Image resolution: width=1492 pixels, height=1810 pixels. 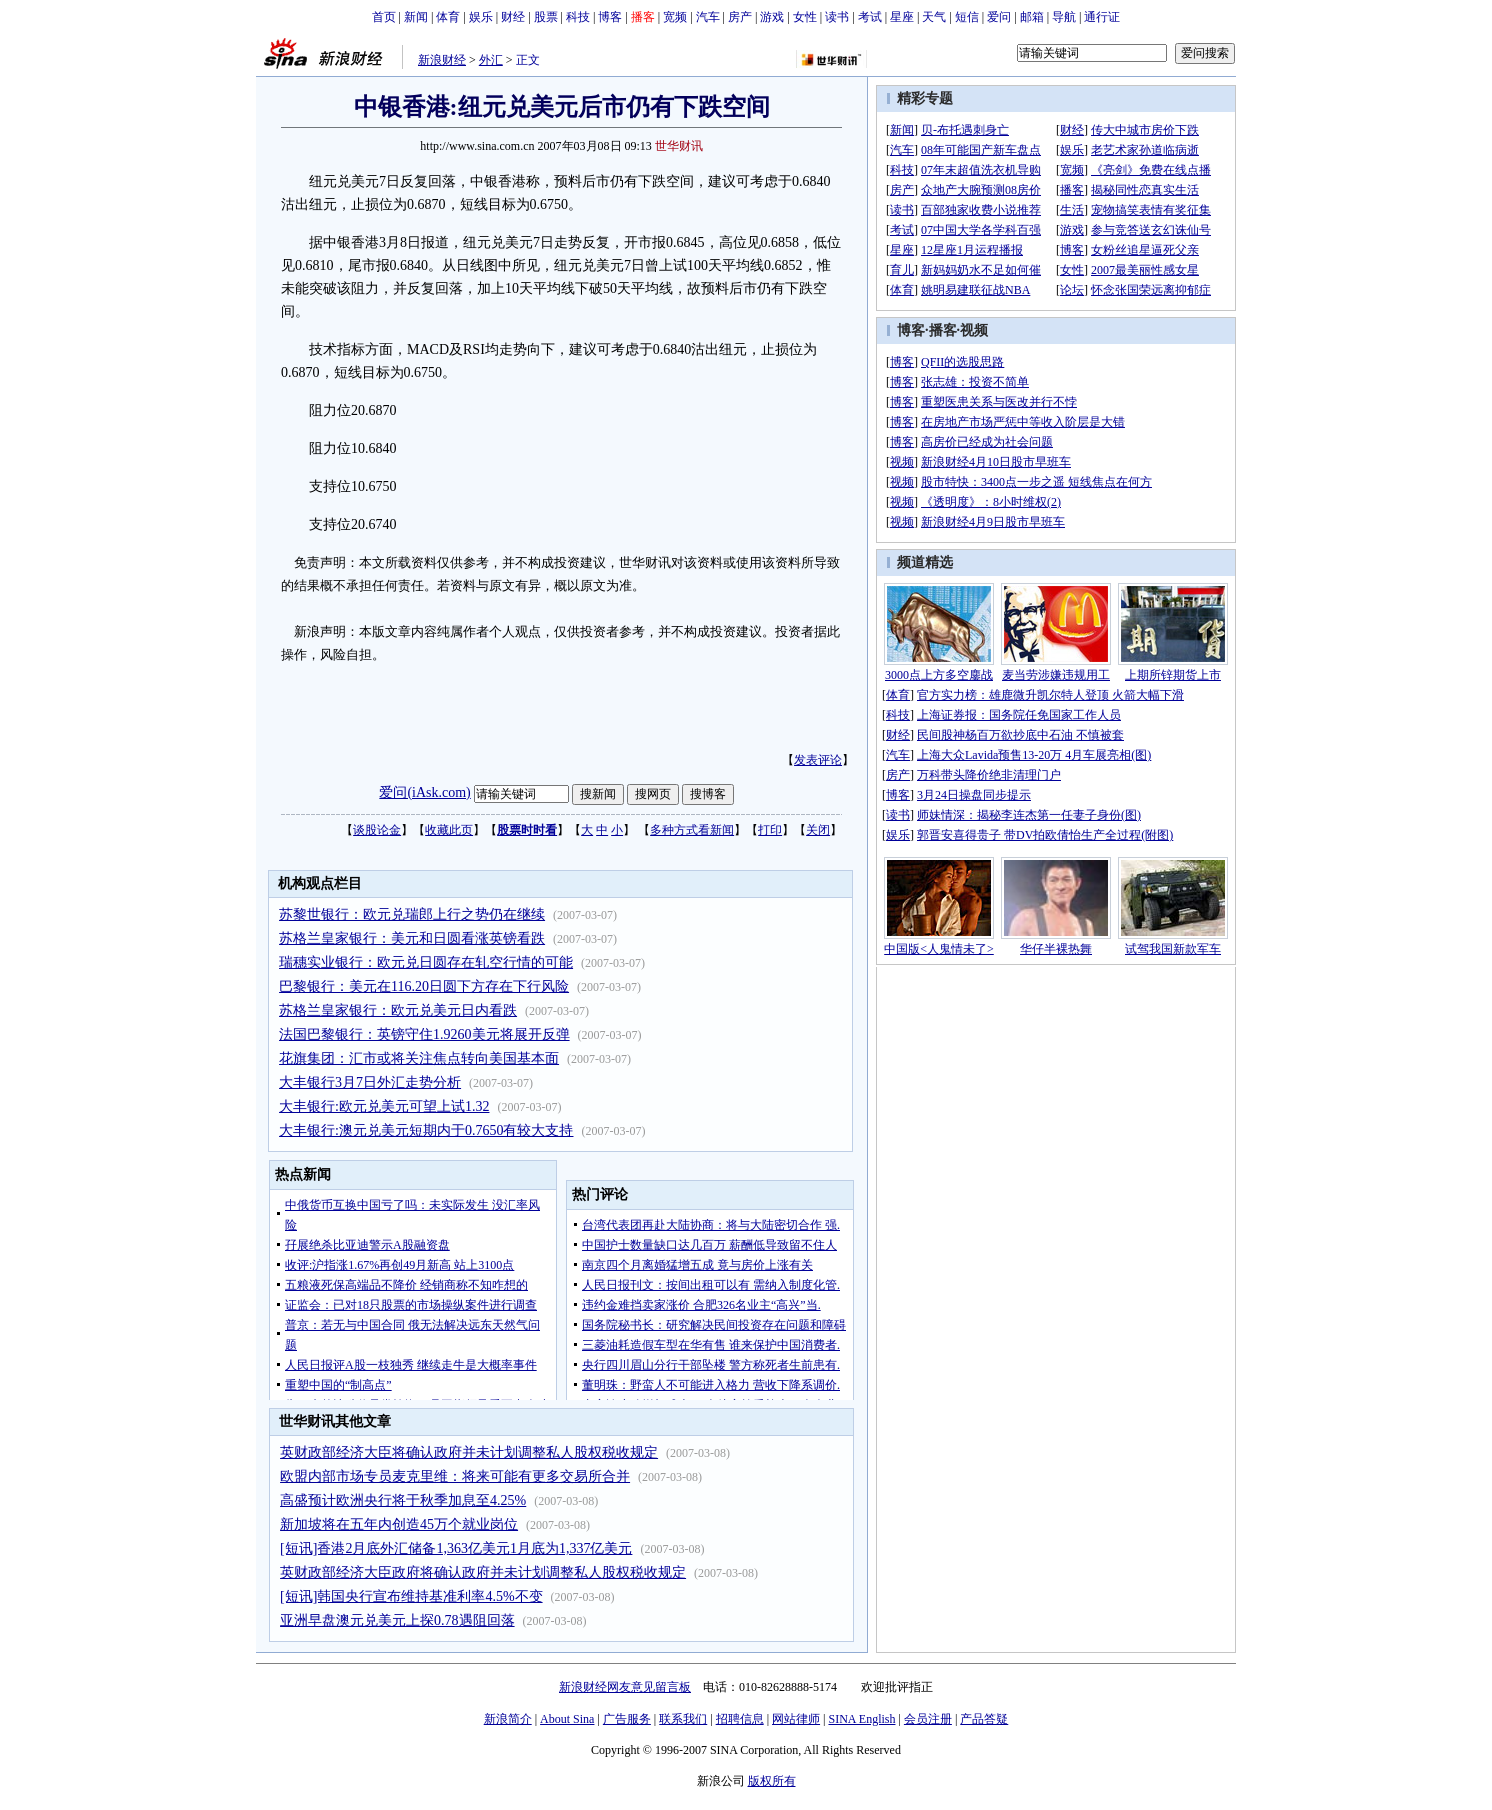 I want to click on 天气, so click(x=934, y=17).